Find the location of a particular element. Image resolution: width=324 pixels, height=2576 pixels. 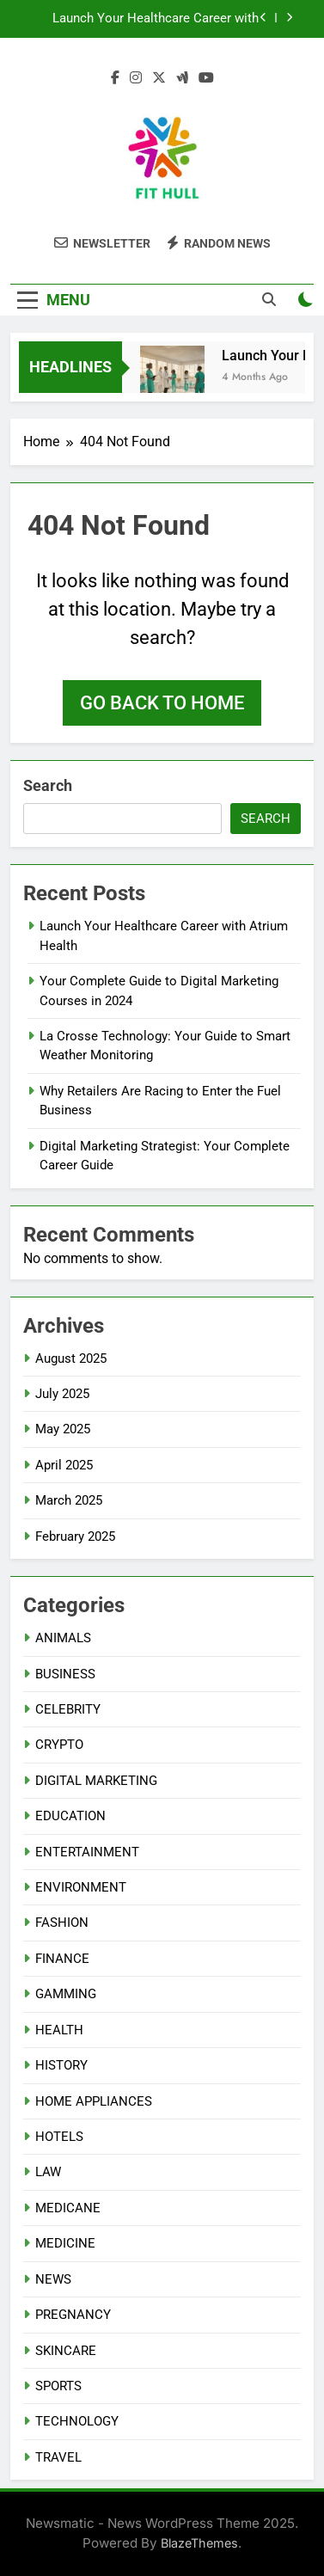

ANIMALS is located at coordinates (63, 1638).